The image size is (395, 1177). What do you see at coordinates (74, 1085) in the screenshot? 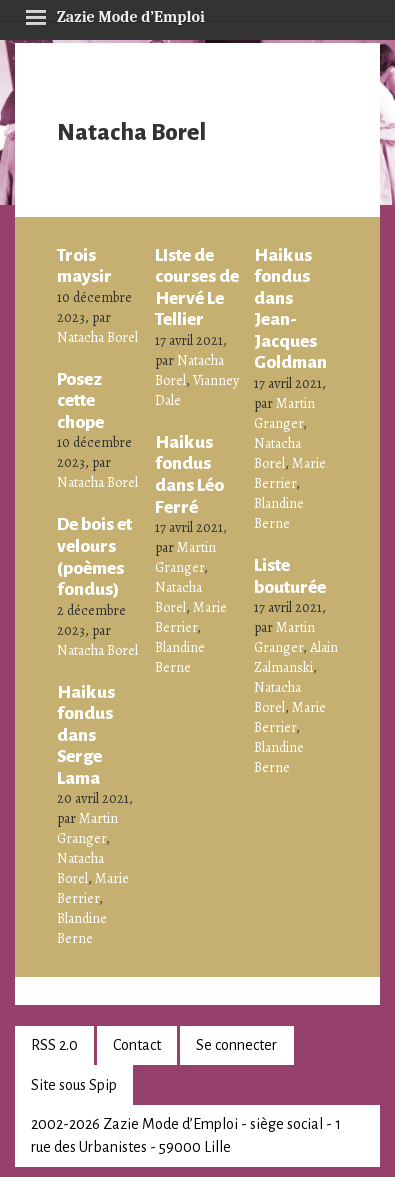
I see `Site sous Spip` at bounding box center [74, 1085].